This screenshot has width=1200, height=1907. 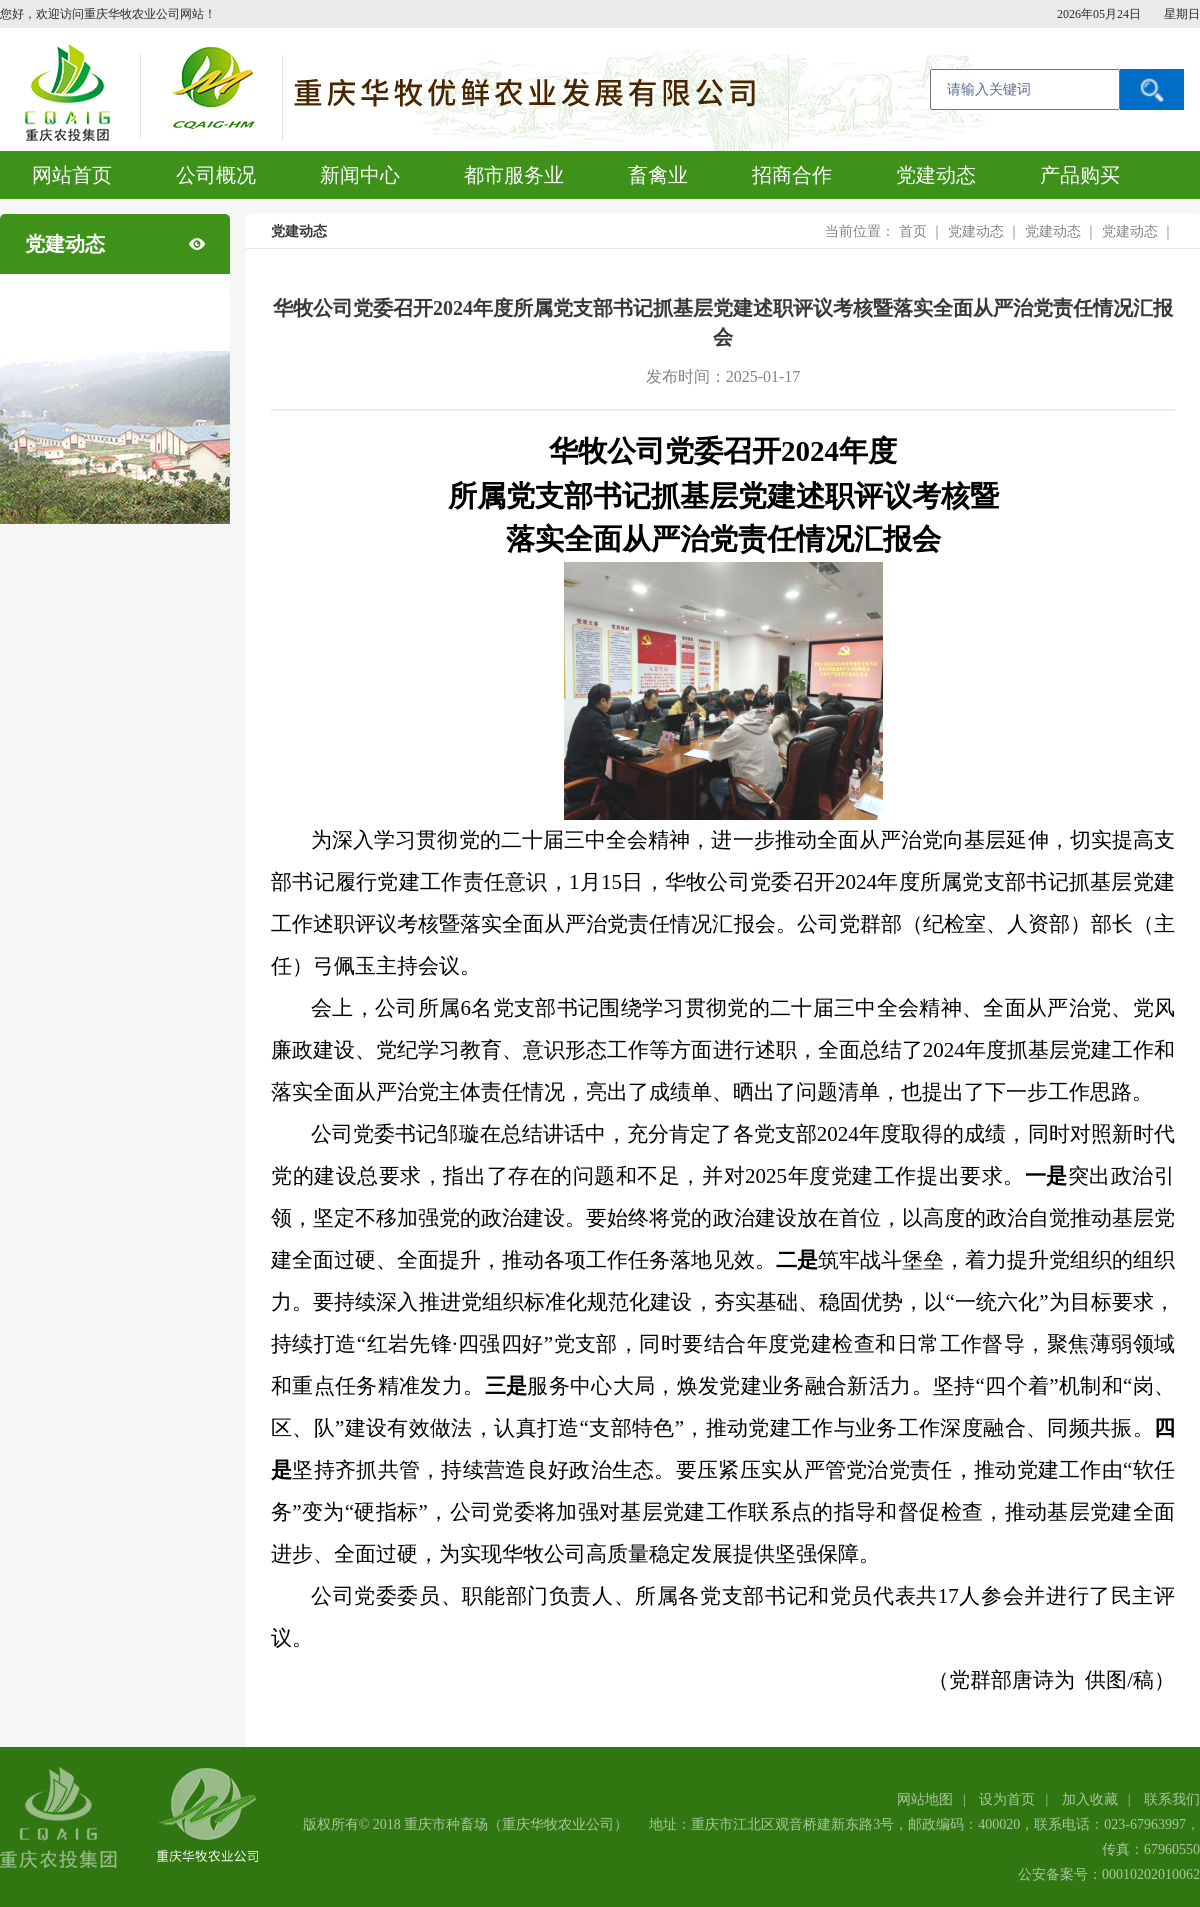 What do you see at coordinates (360, 175) in the screenshot?
I see `新闻中心` at bounding box center [360, 175].